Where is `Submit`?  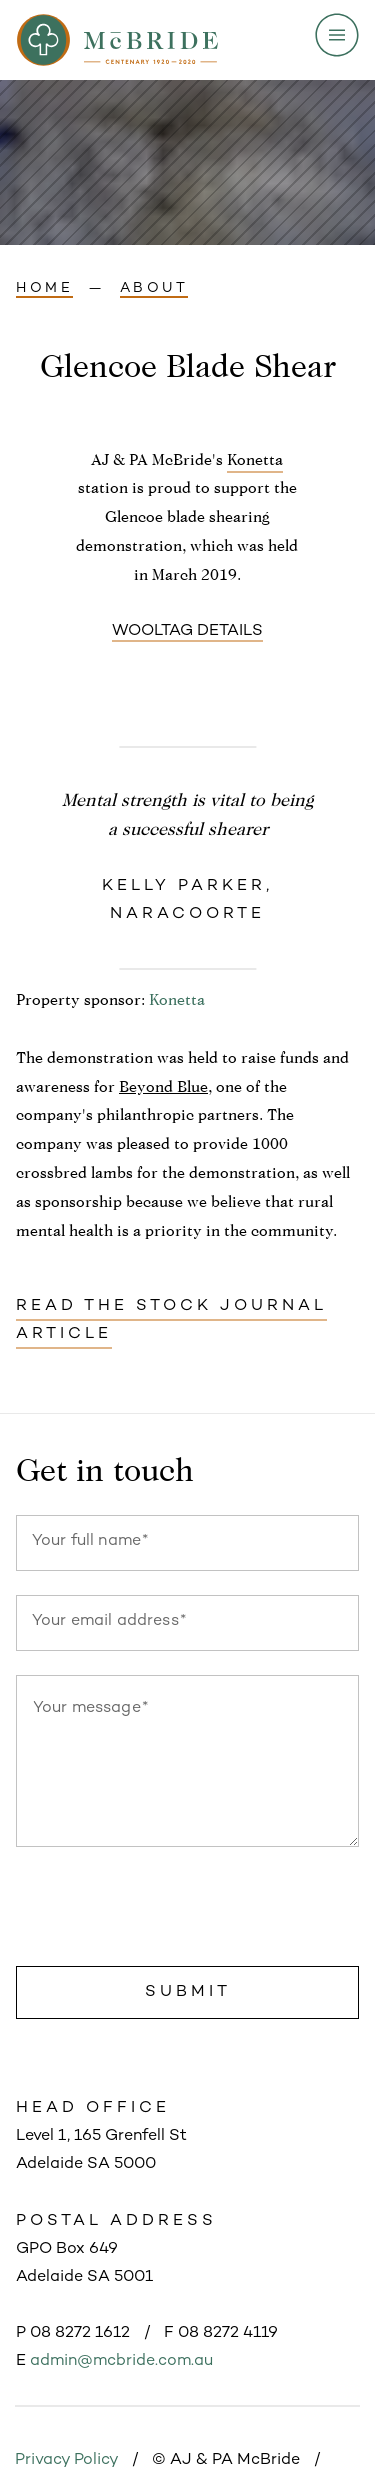 Submit is located at coordinates (188, 1992).